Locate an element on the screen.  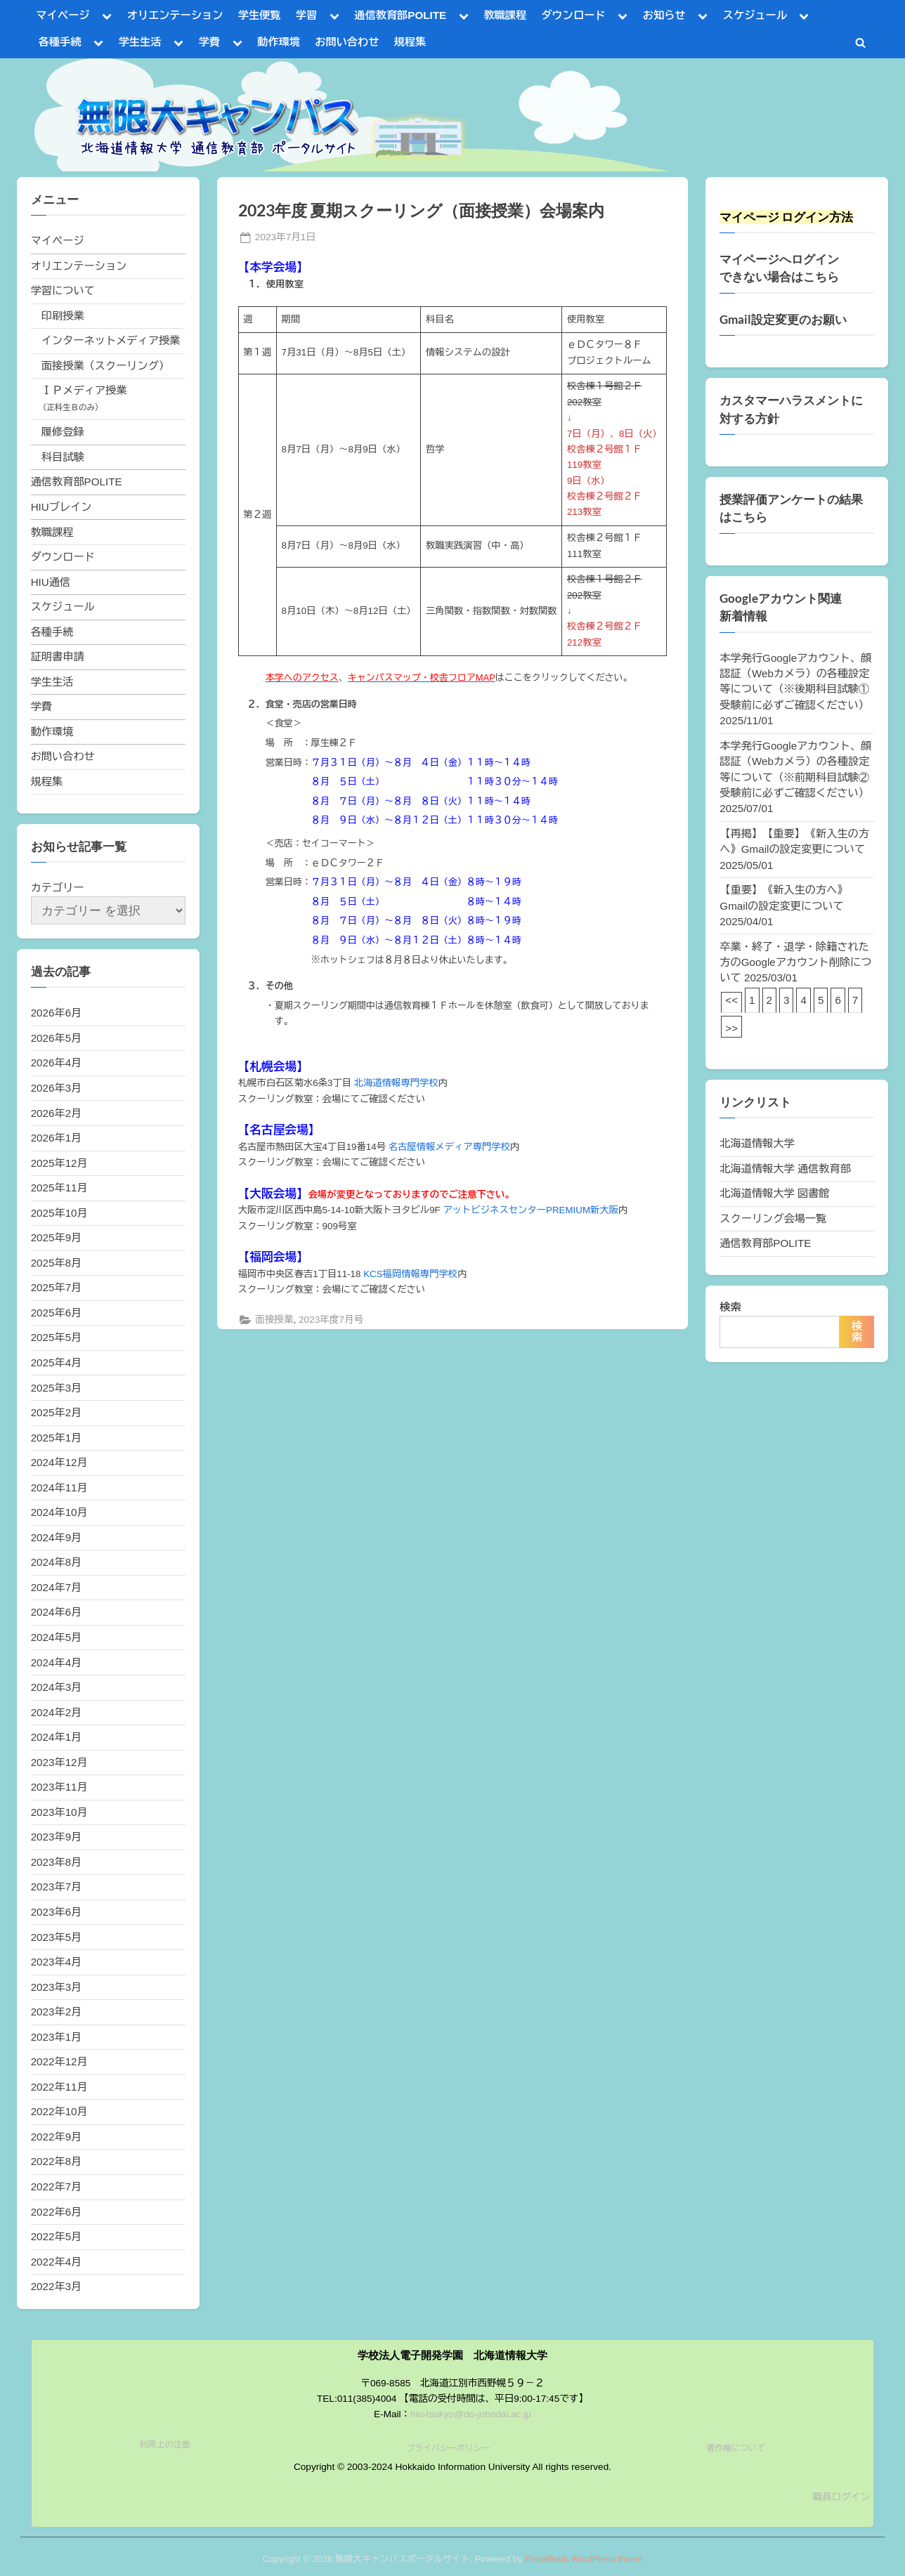
卒業・終了・退学・除籍された方のGoogleアカウント削除について is located at coordinates (795, 962).